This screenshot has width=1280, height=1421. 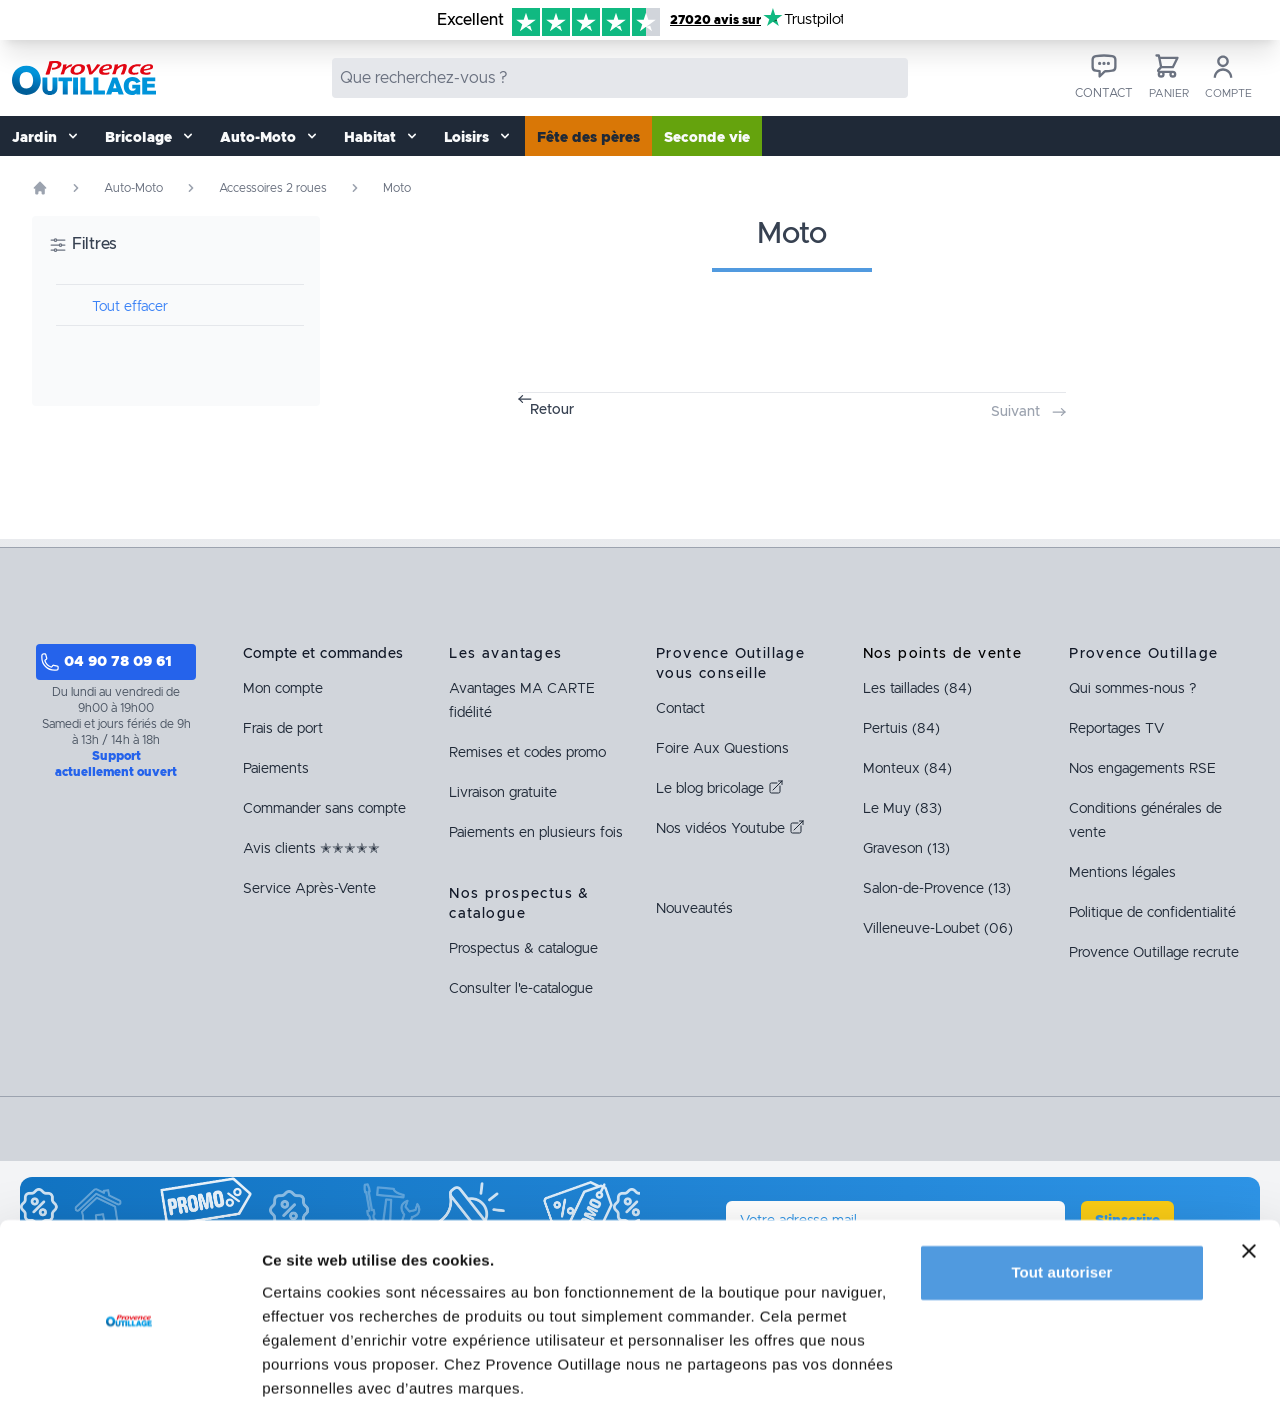 I want to click on Frais de port, so click(x=283, y=729).